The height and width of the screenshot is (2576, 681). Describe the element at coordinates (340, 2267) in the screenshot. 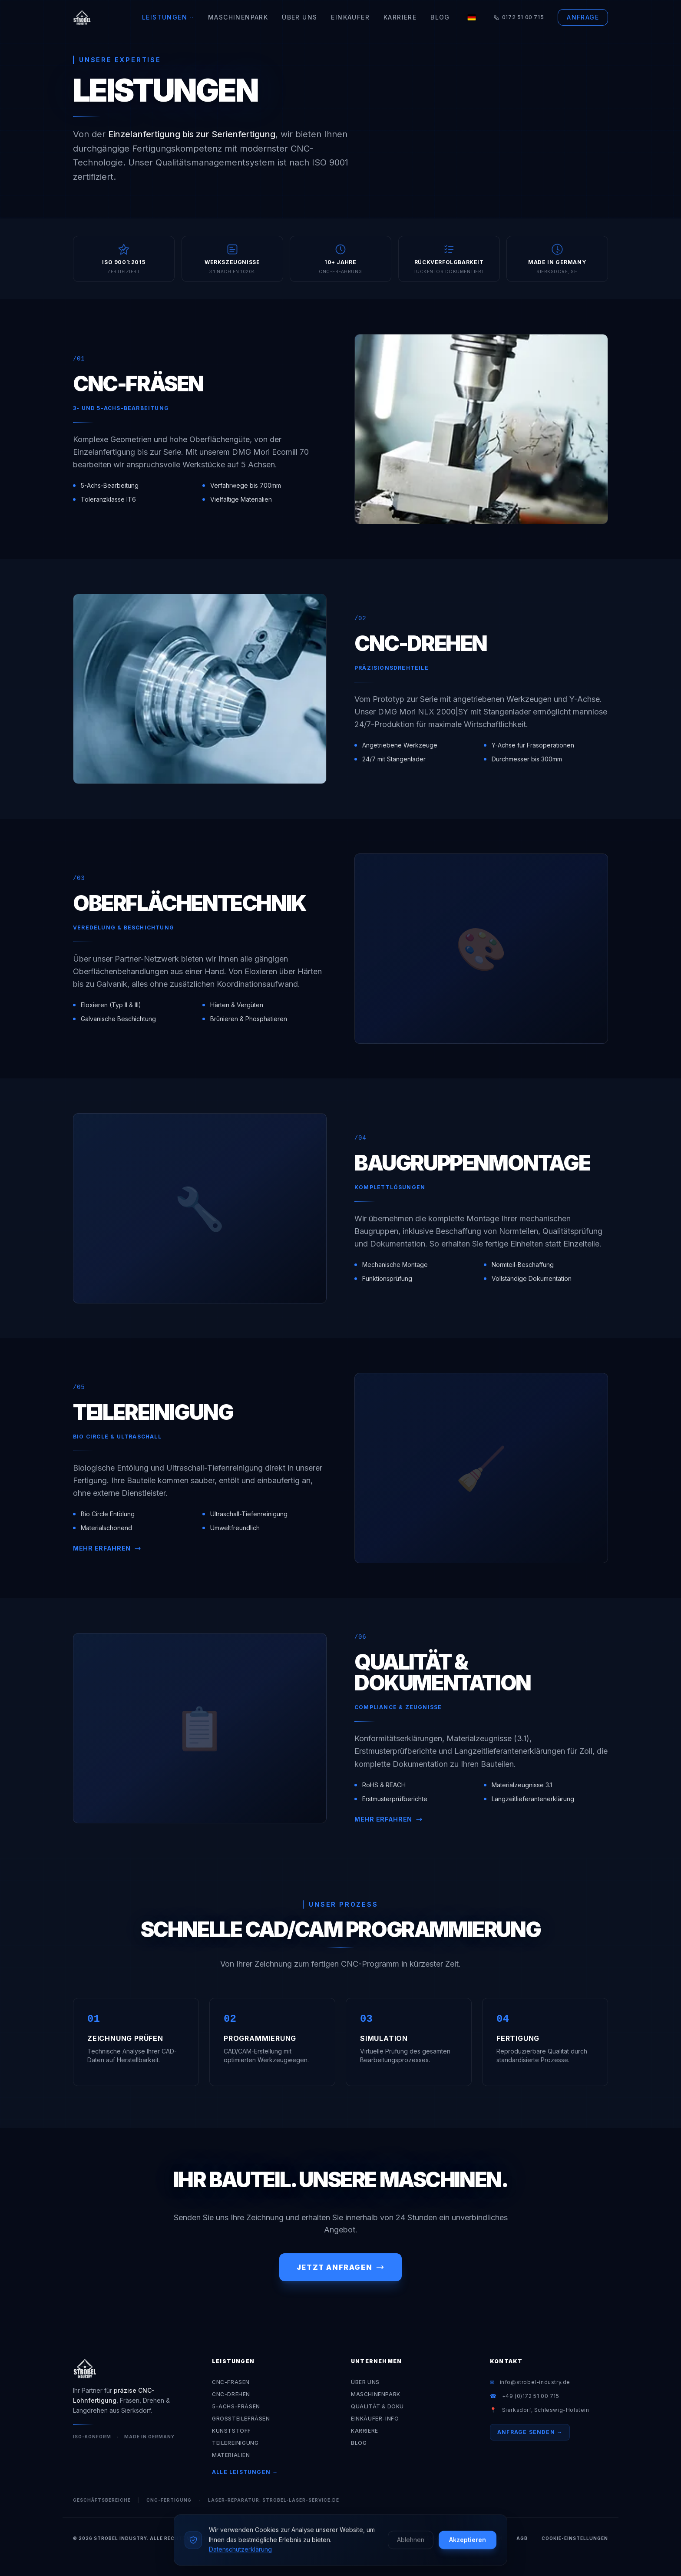

I see `Jetzt anfragen` at that location.